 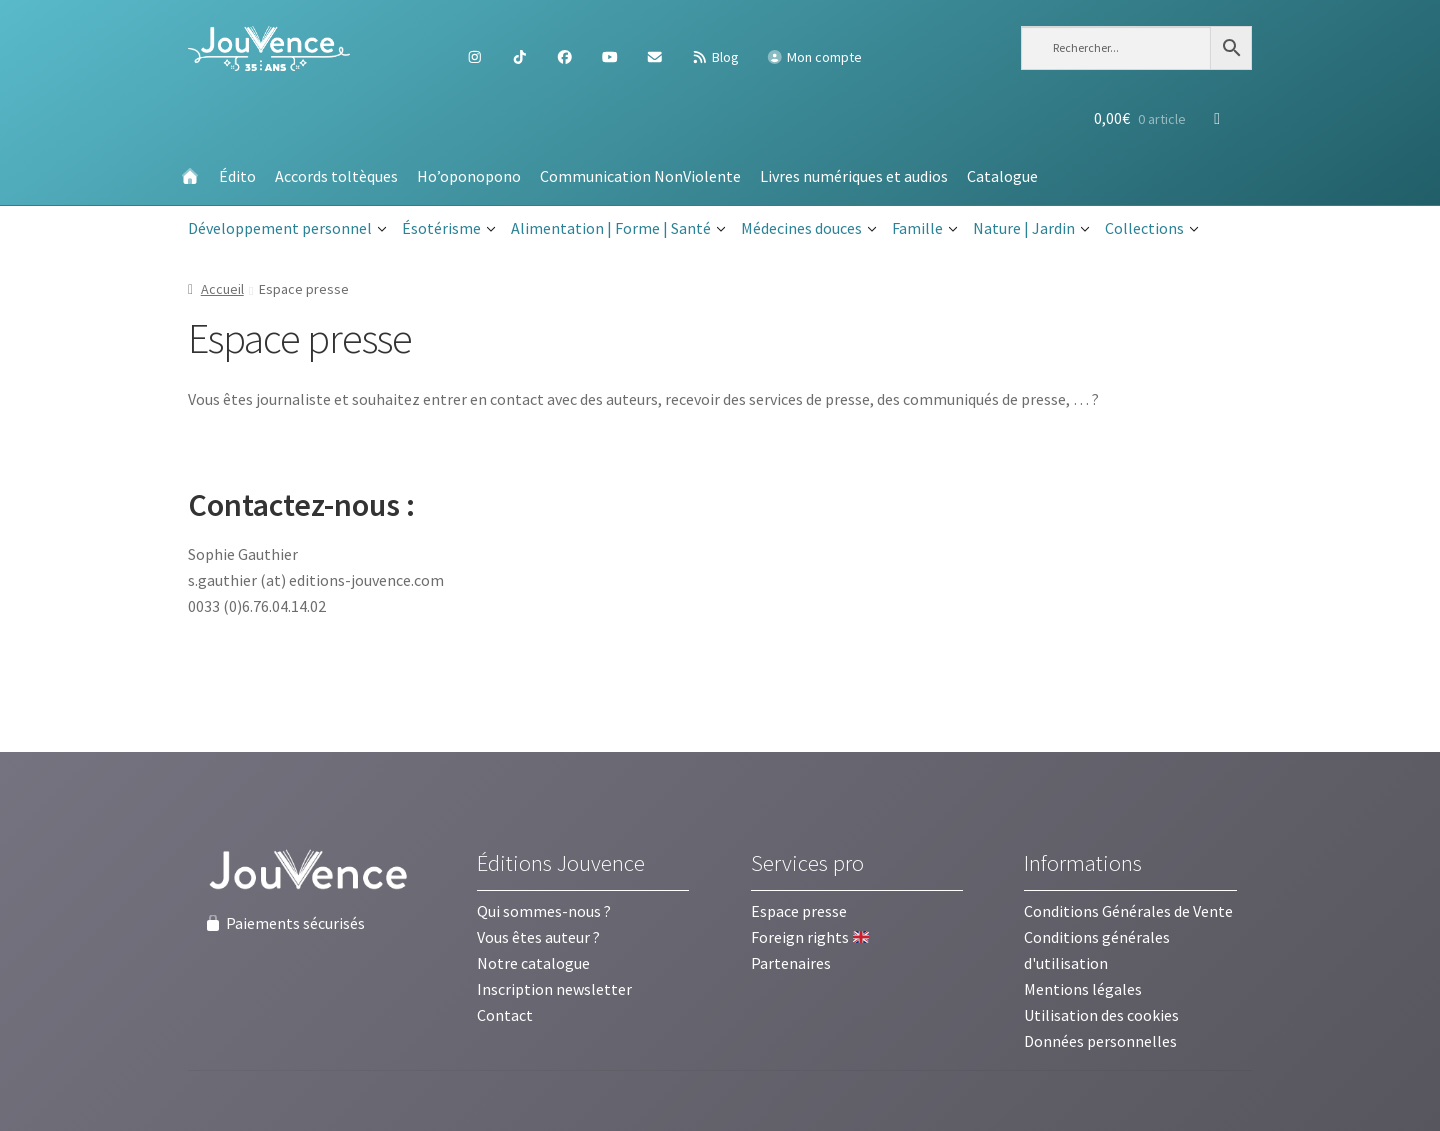 I want to click on Accords toltèques, so click(x=336, y=176).